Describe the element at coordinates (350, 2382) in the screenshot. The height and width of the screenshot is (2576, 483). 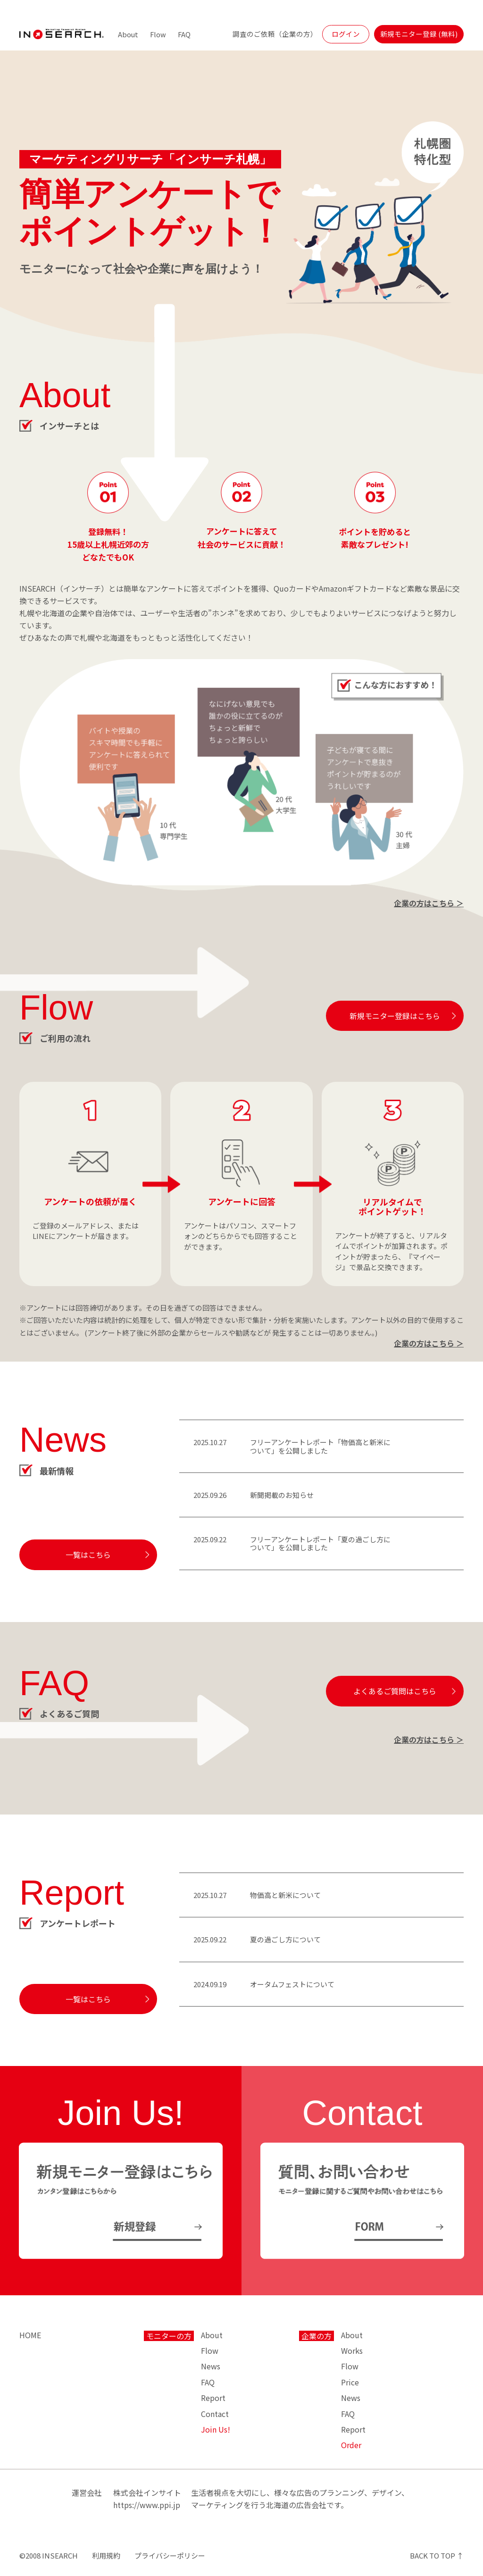
I see `Price` at that location.